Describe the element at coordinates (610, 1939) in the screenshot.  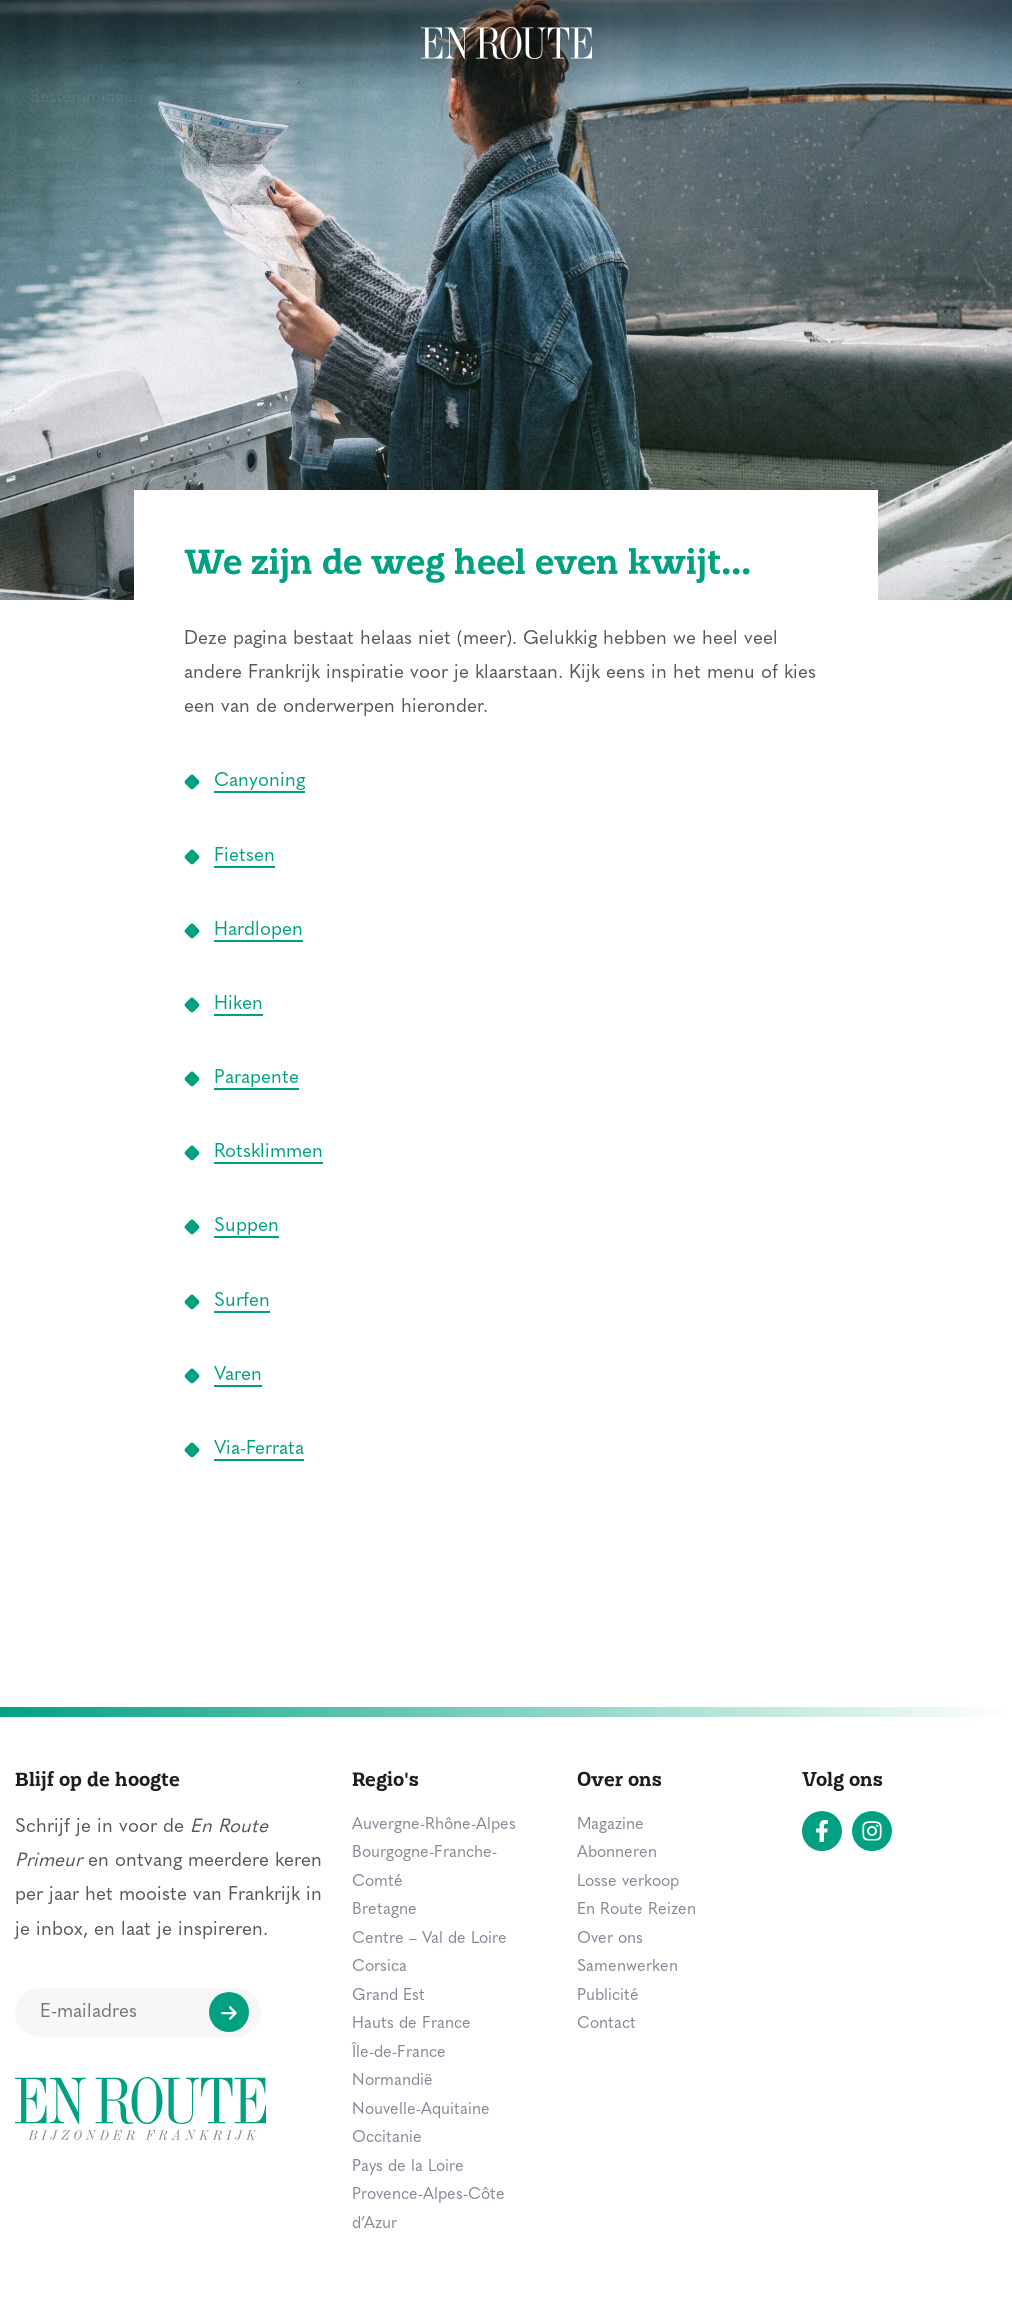
I see `Over ons` at that location.